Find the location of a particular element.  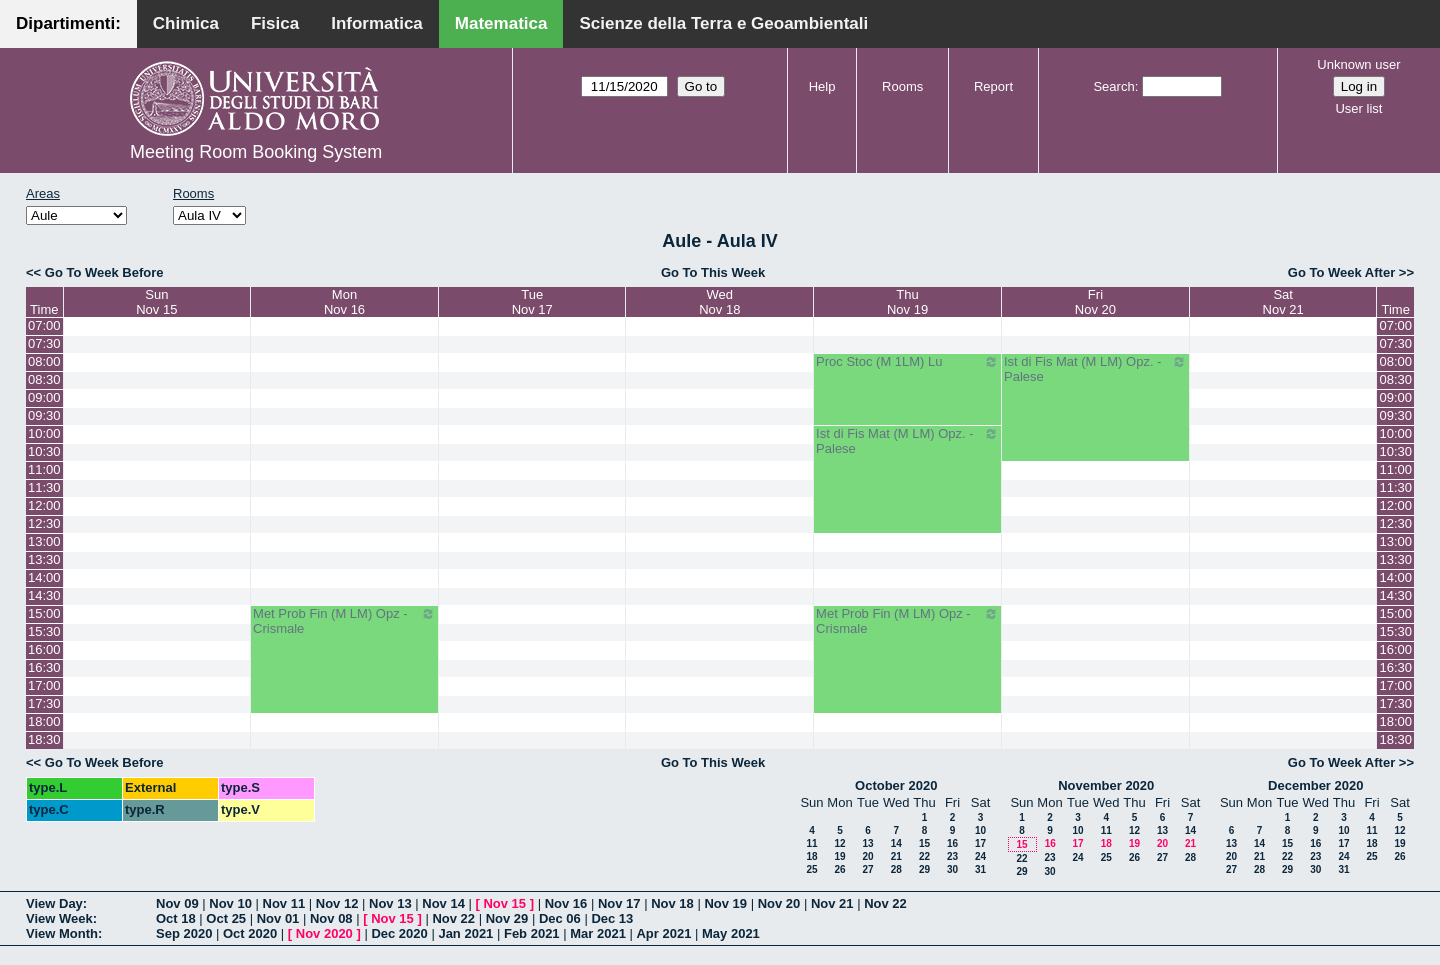

Go To Week After is located at coordinates (1341, 272).